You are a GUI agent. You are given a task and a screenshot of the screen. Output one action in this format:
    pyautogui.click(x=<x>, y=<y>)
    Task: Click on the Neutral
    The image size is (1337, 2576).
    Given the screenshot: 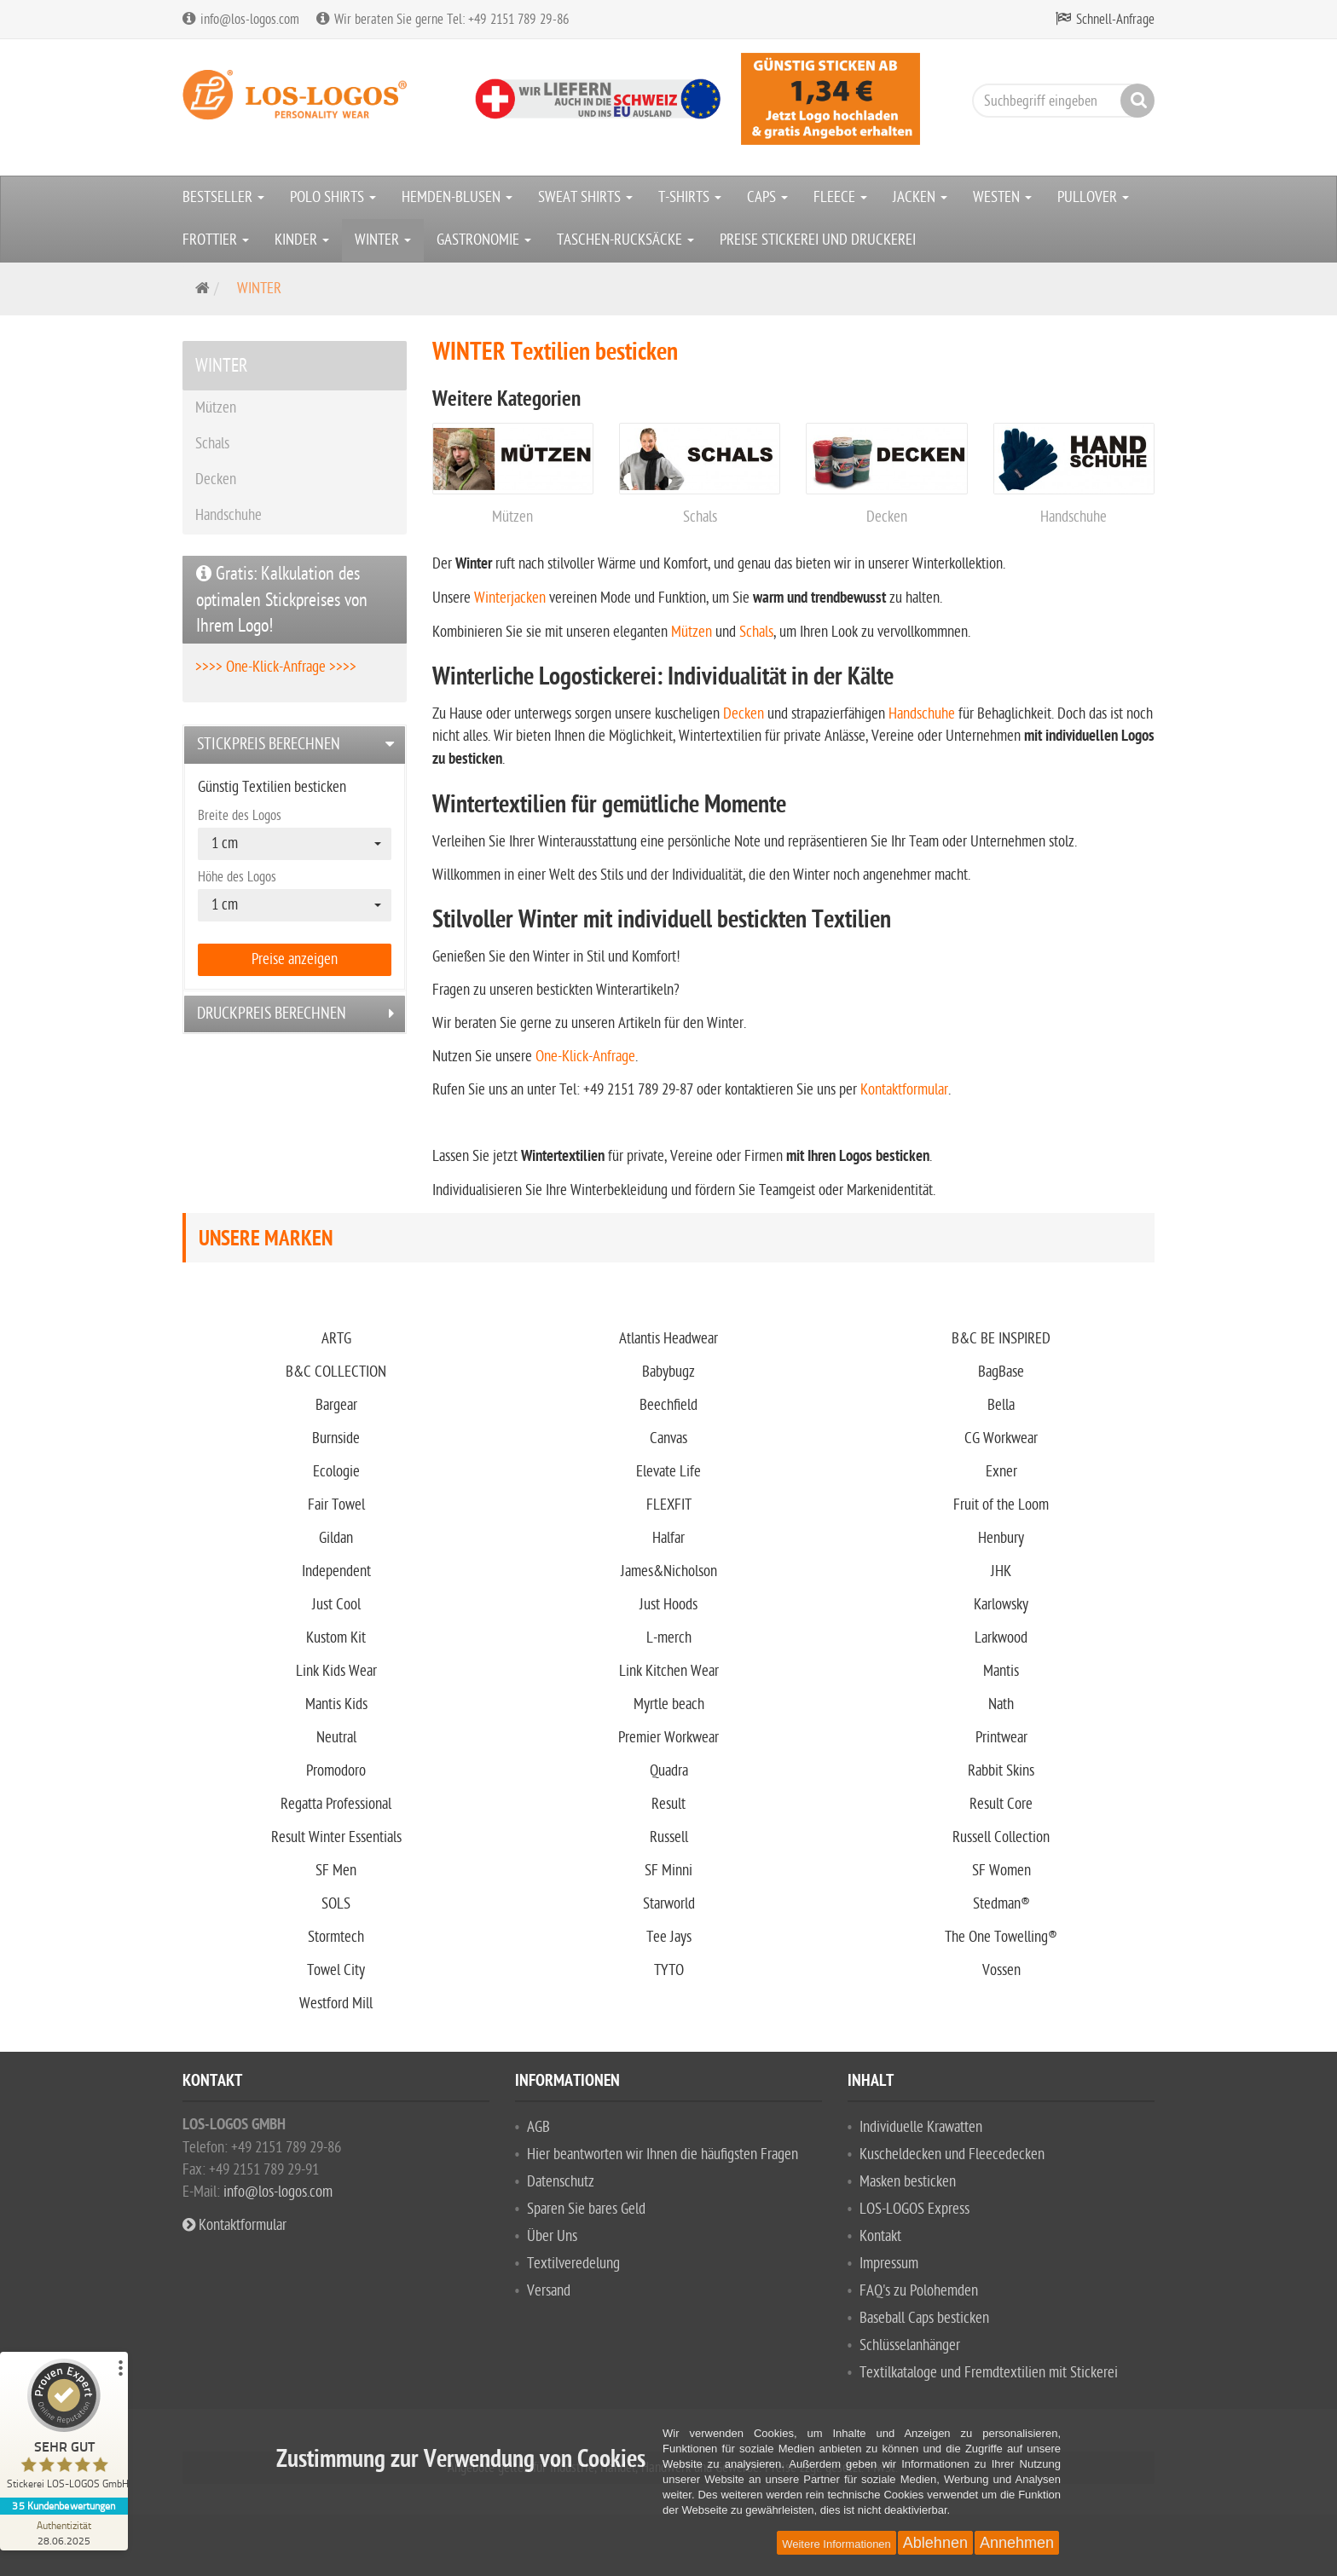 What is the action you would take?
    pyautogui.click(x=336, y=1738)
    